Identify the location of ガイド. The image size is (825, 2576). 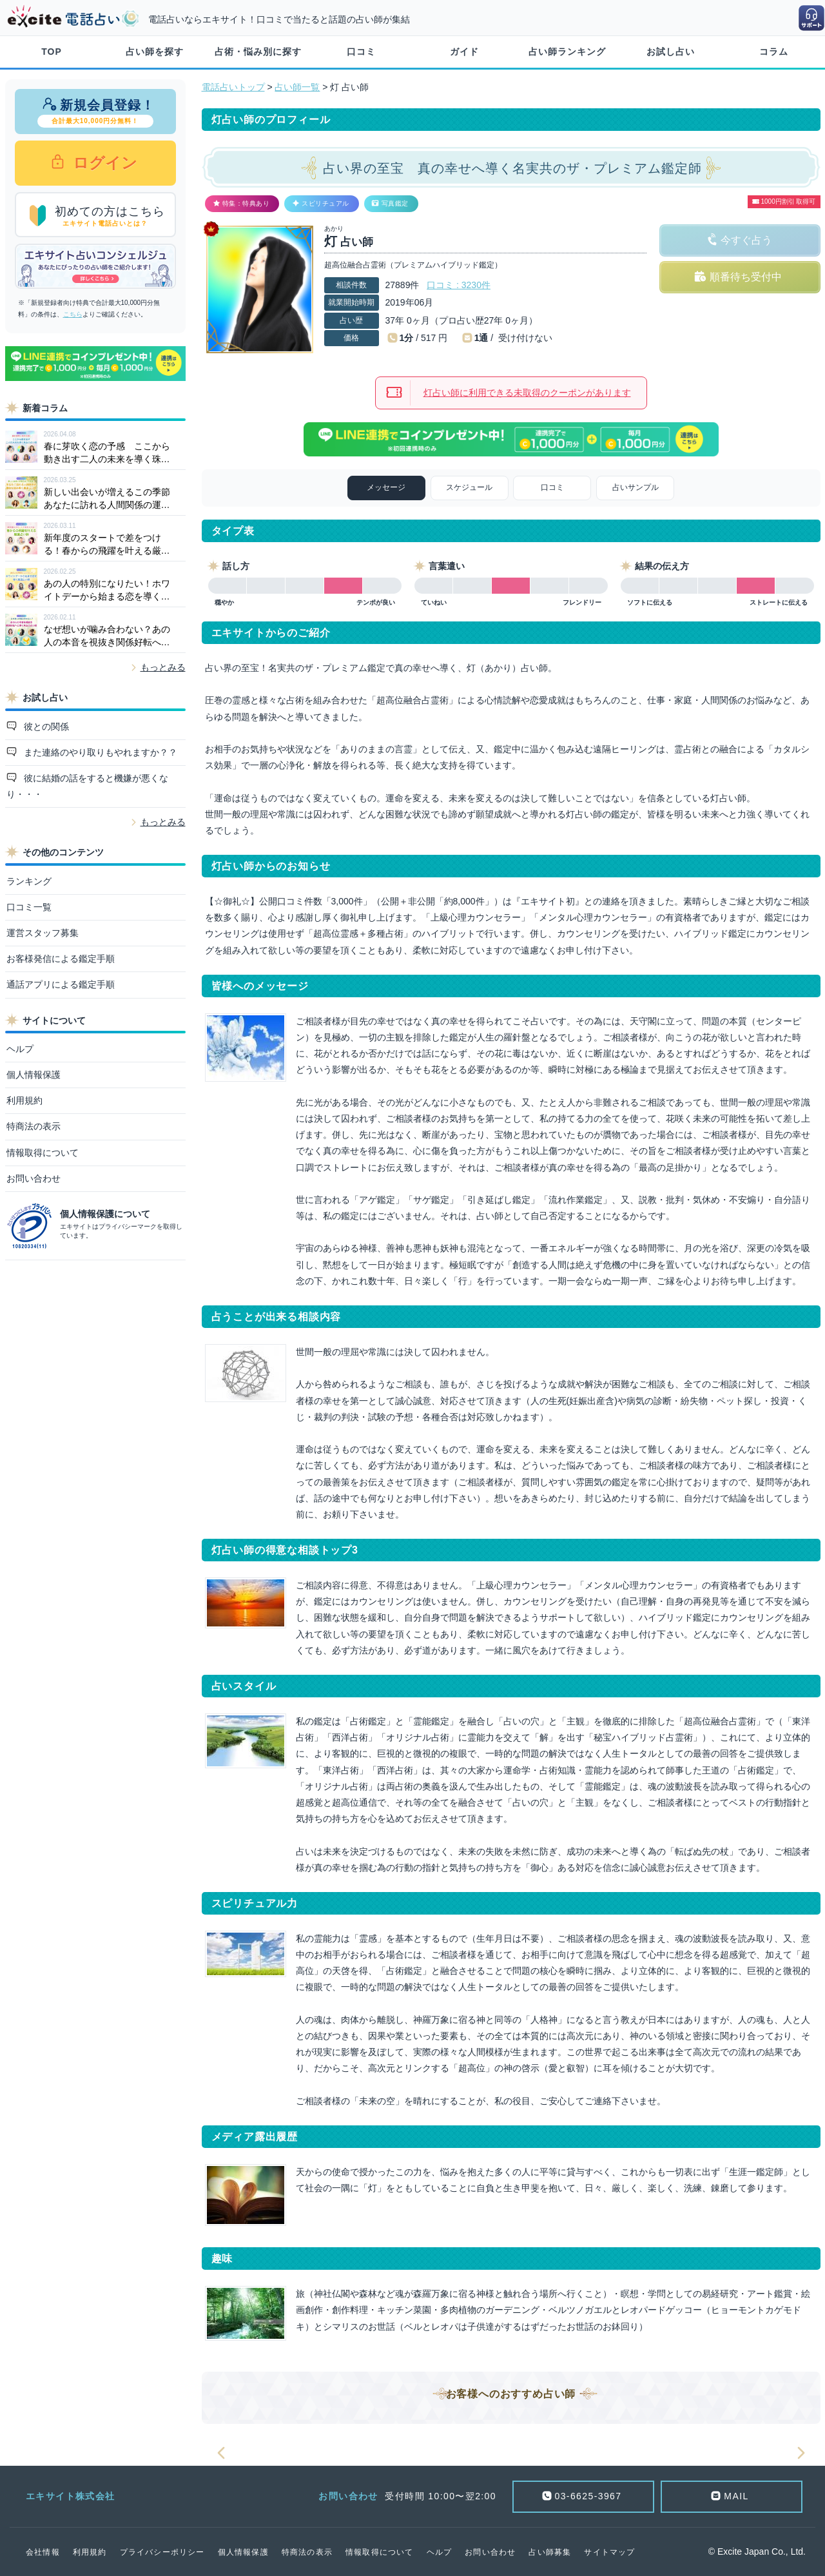
(464, 51).